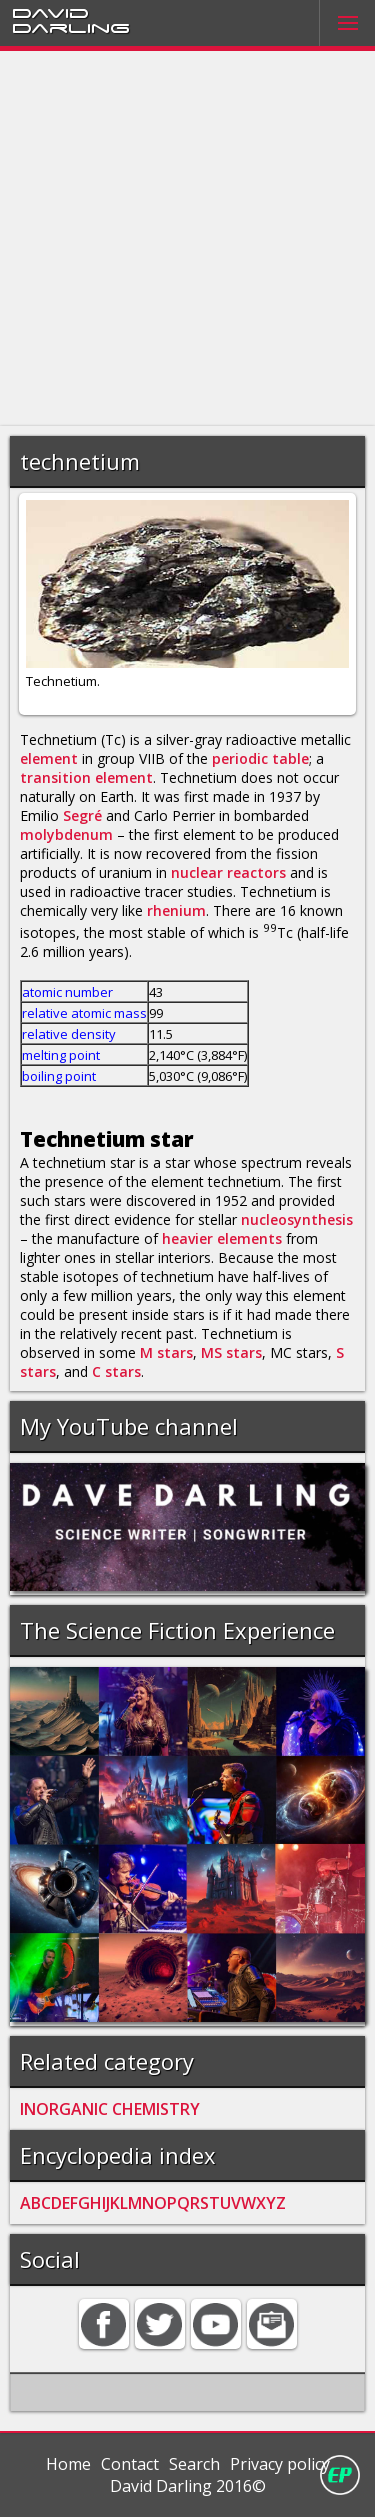 Image resolution: width=375 pixels, height=2517 pixels. I want to click on INORGANIC CHEMISTRY, so click(110, 2109).